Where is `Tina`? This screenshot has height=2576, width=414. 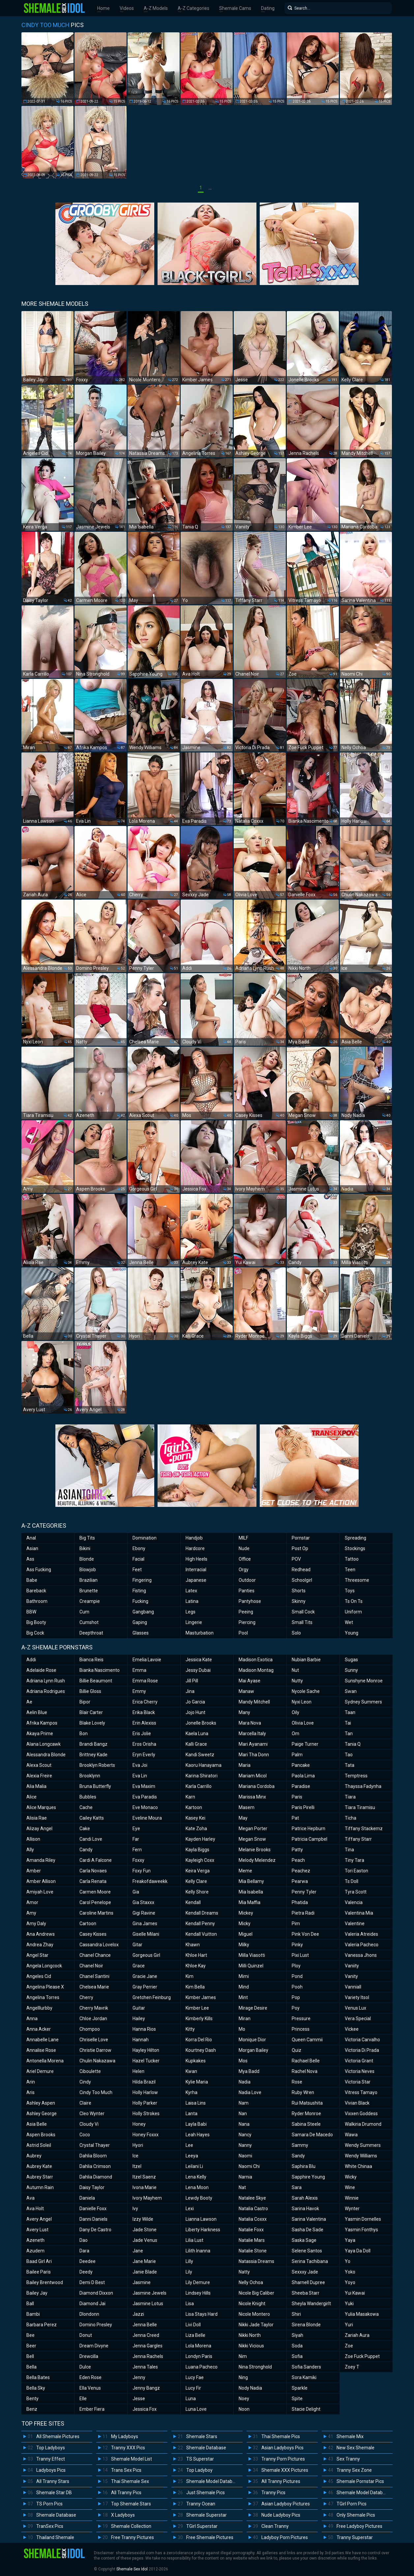
Tina is located at coordinates (349, 1849).